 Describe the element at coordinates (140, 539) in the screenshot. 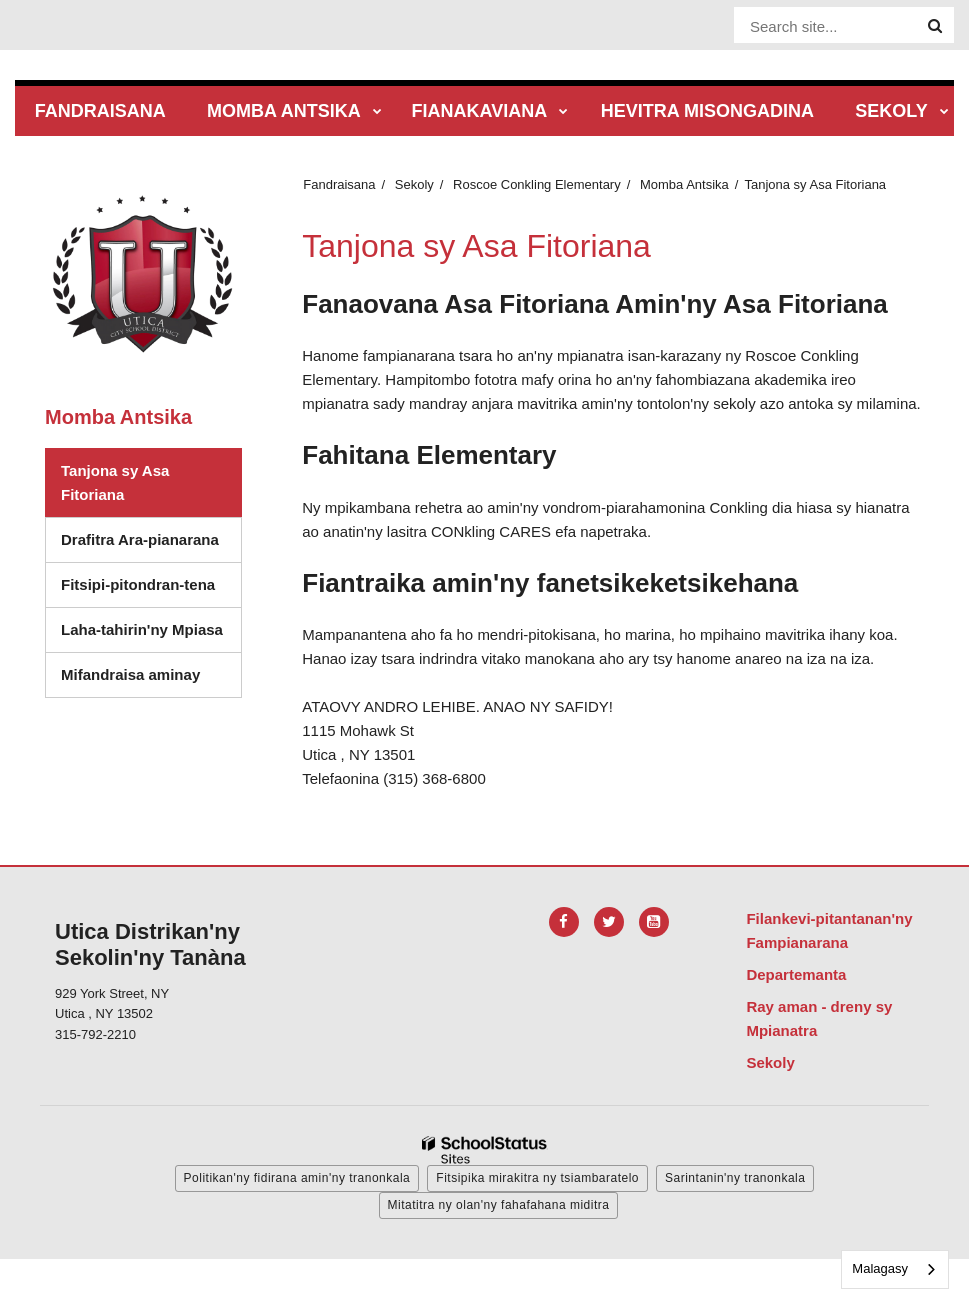

I see `Drafitra Ara-pianarana` at that location.